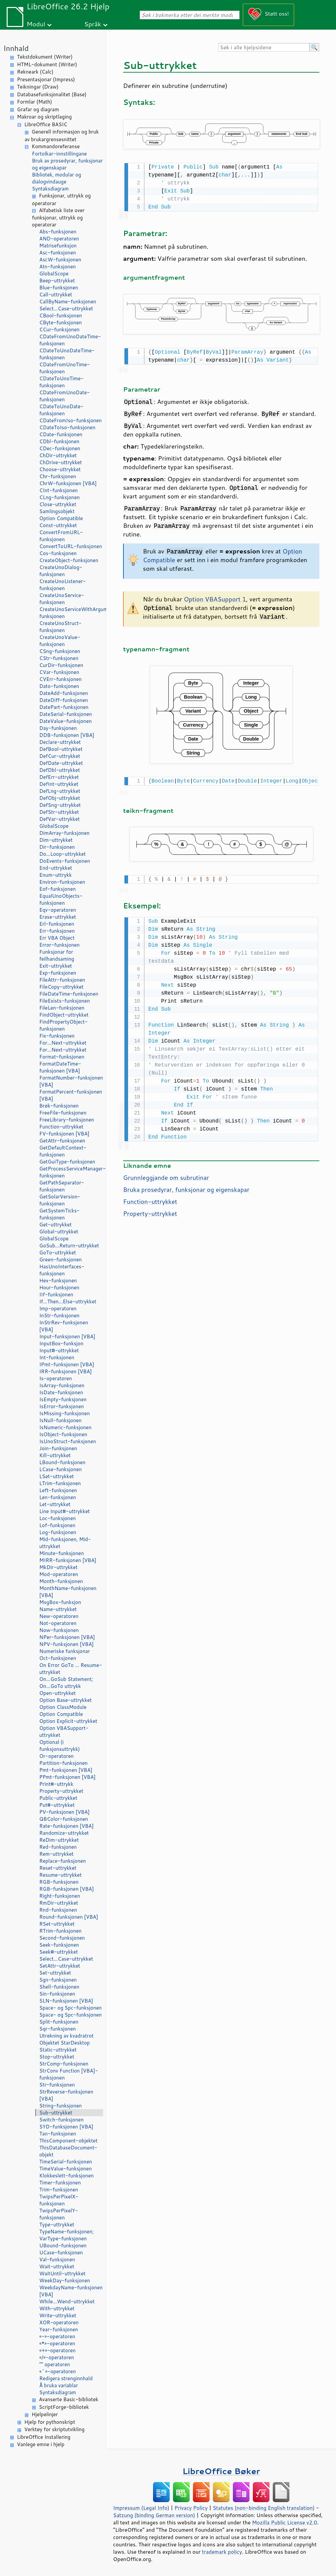  What do you see at coordinates (49, 2421) in the screenshot?
I see `Hjelp for pythonskript` at bounding box center [49, 2421].